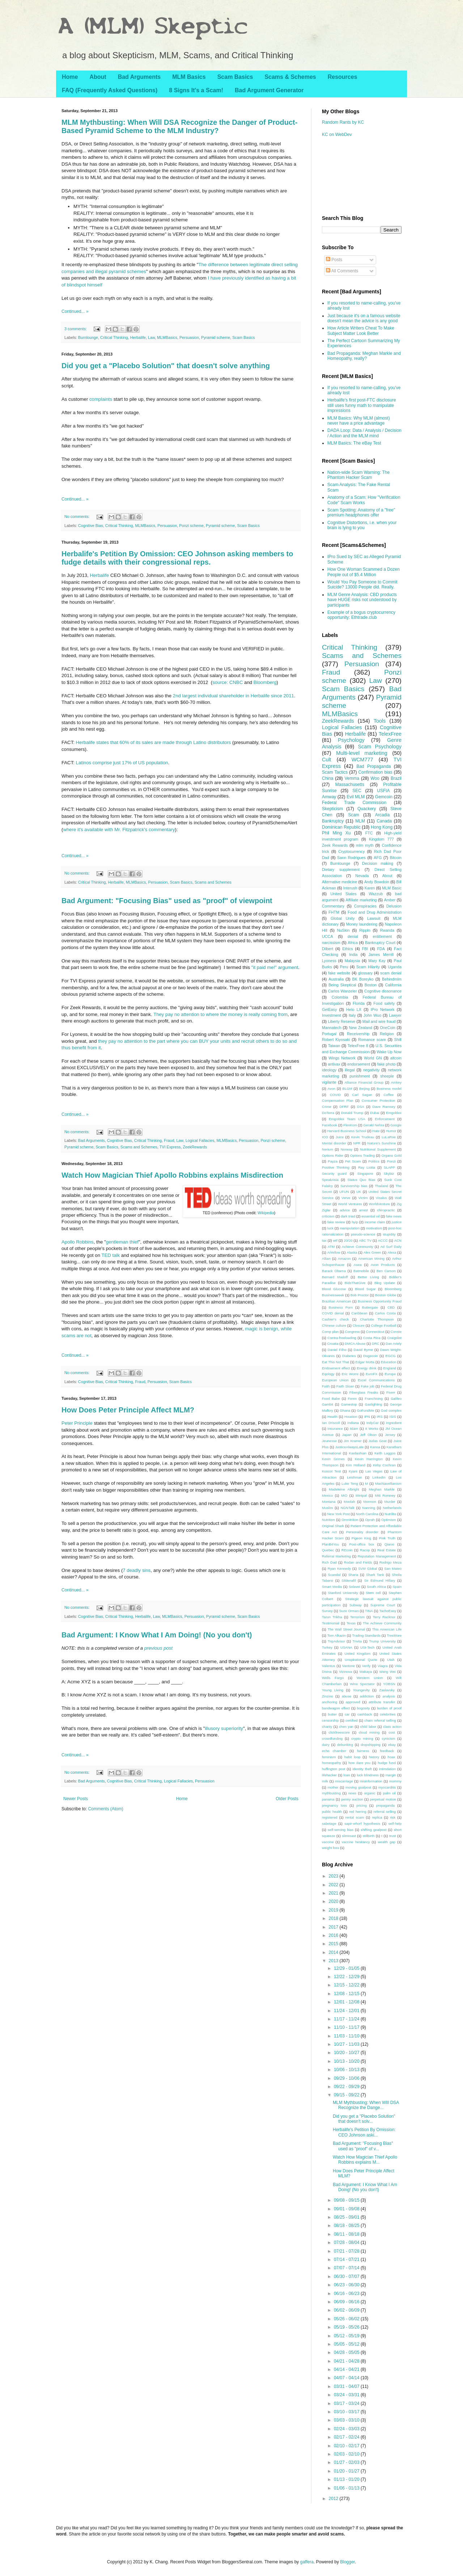  Describe the element at coordinates (334, 1910) in the screenshot. I see `2019` at that location.